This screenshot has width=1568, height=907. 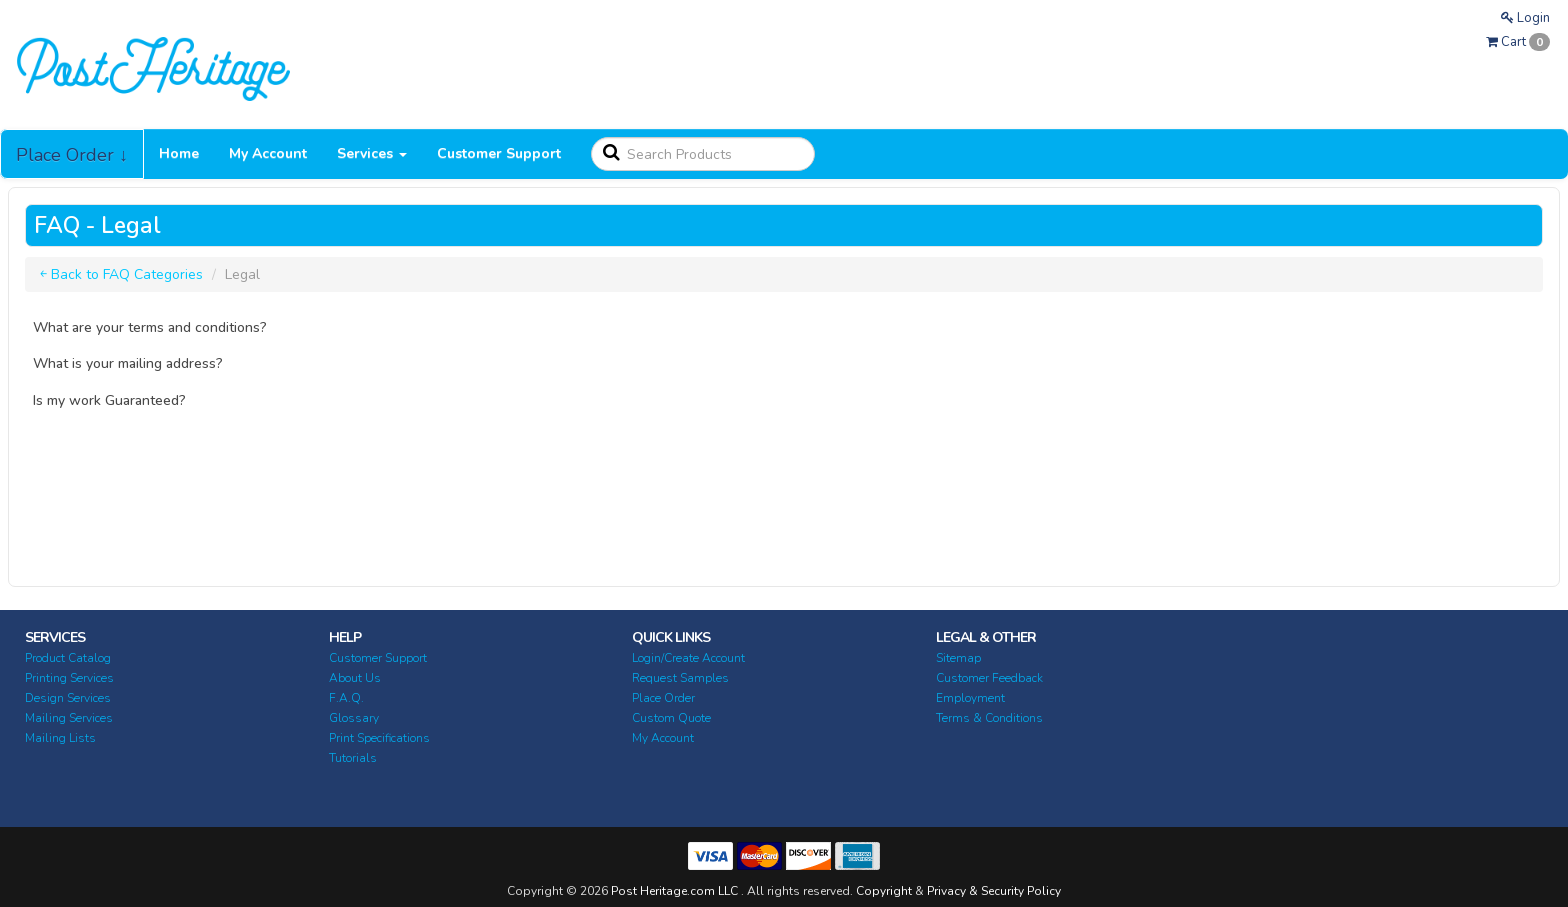 What do you see at coordinates (1518, 42) in the screenshot?
I see `Cart` at bounding box center [1518, 42].